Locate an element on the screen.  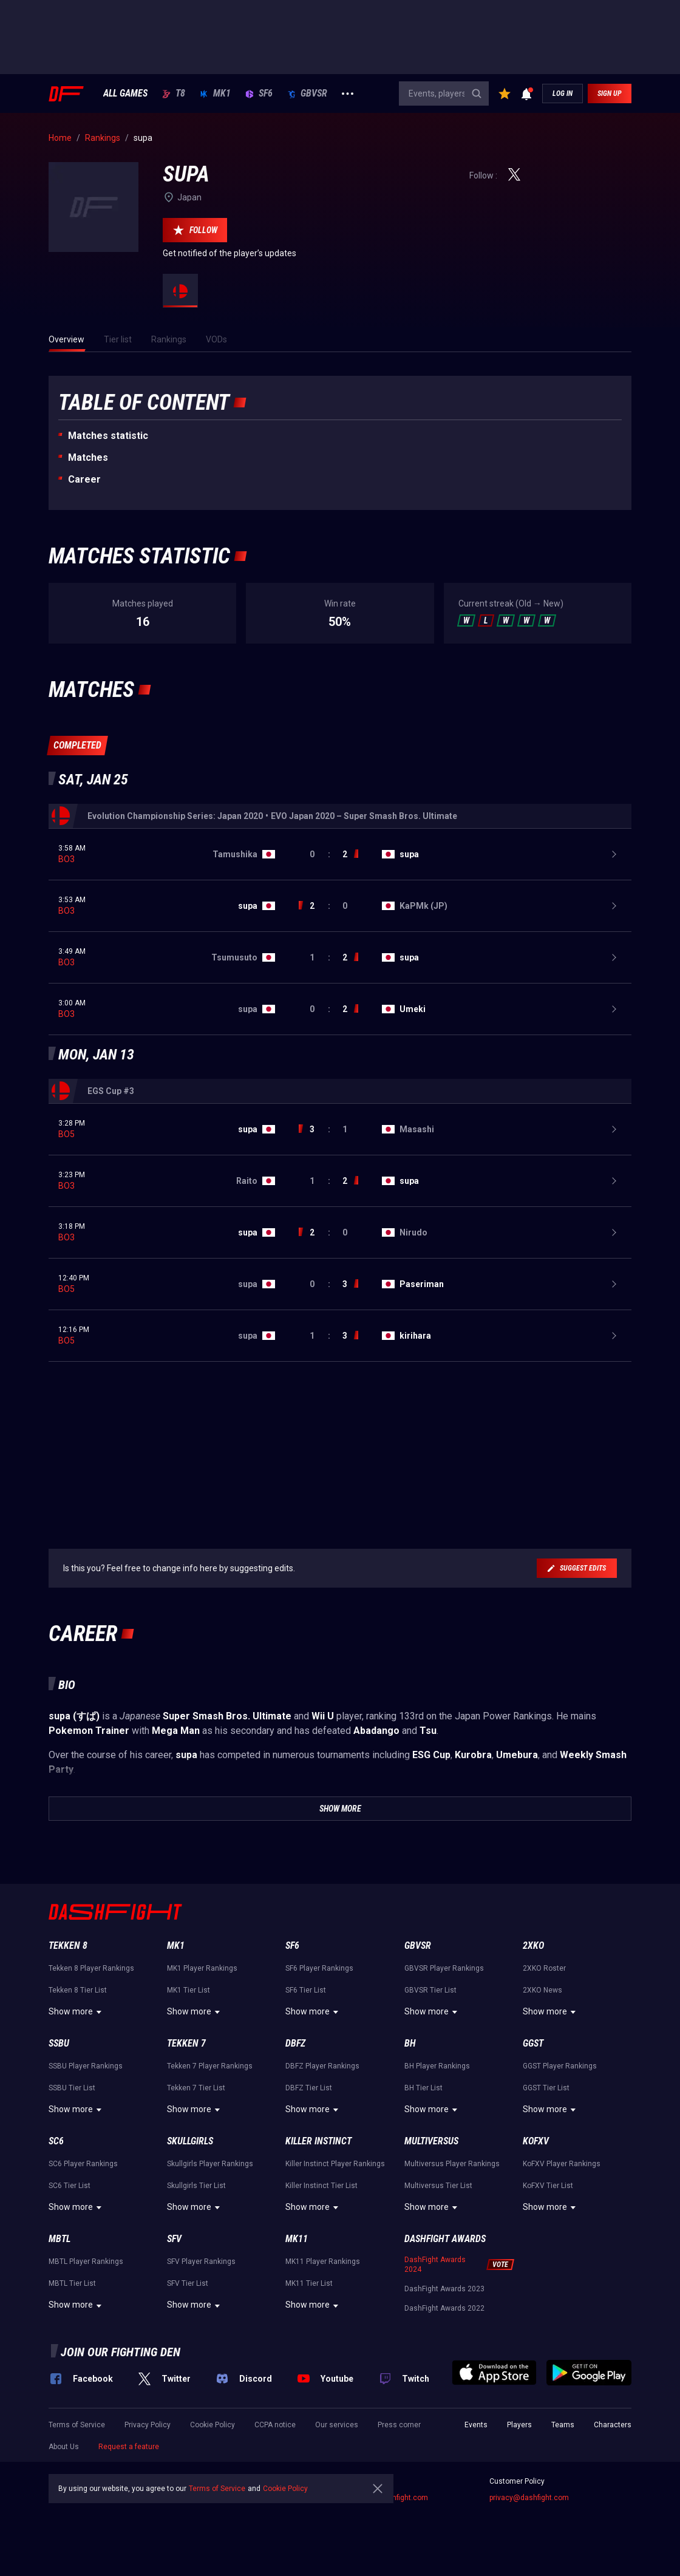
Players is located at coordinates (519, 2425).